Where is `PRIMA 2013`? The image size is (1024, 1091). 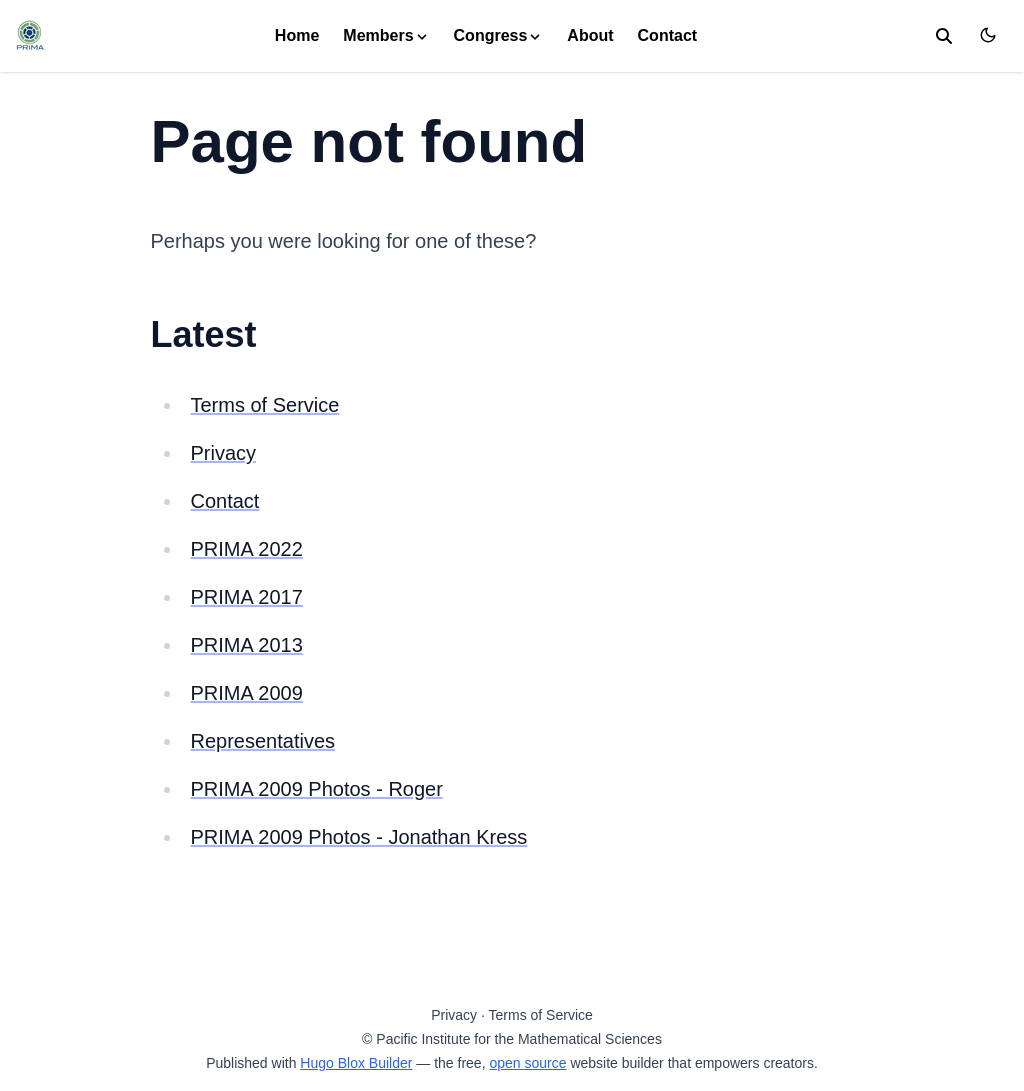
PRIMA 2013 is located at coordinates (247, 645).